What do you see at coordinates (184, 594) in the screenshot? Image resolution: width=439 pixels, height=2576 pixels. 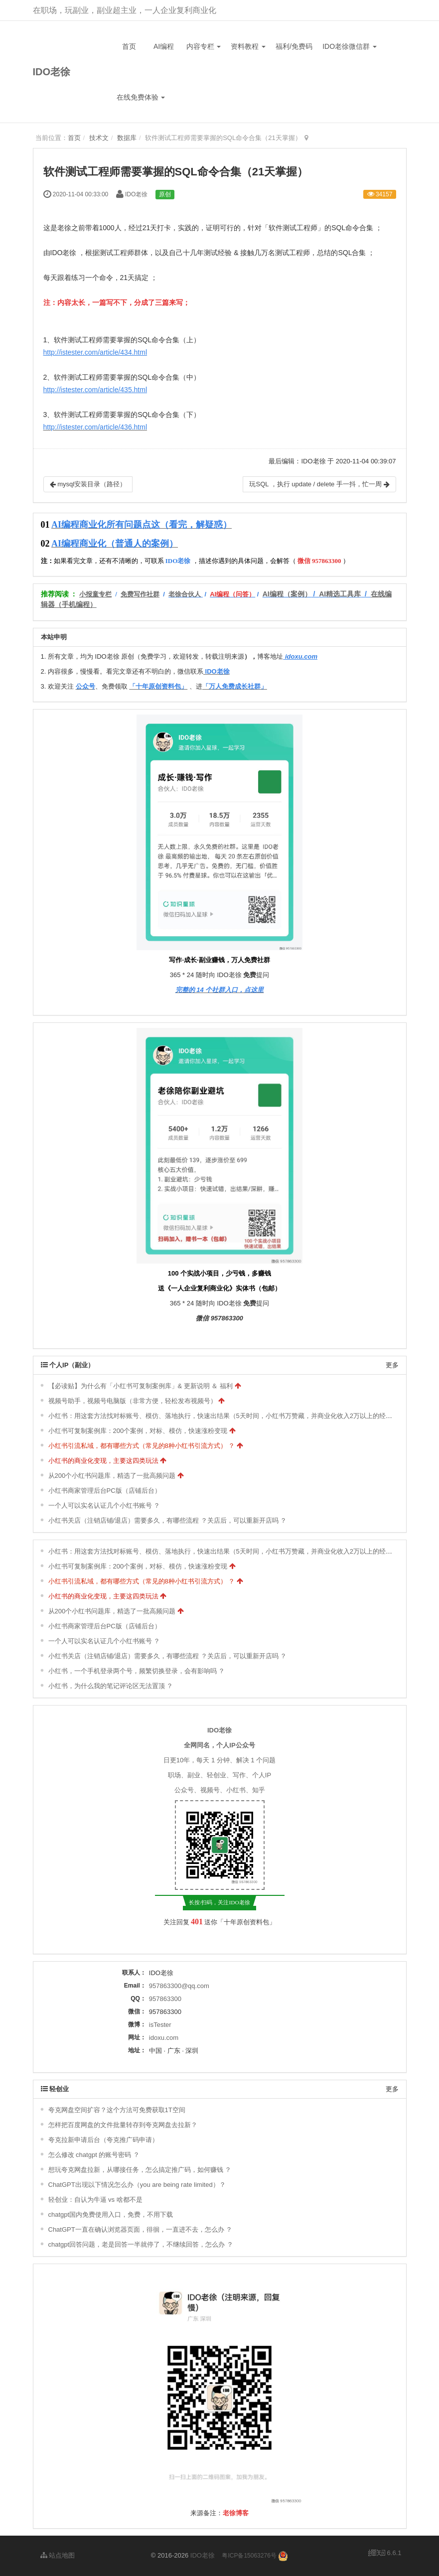 I see `老徐合伙人` at bounding box center [184, 594].